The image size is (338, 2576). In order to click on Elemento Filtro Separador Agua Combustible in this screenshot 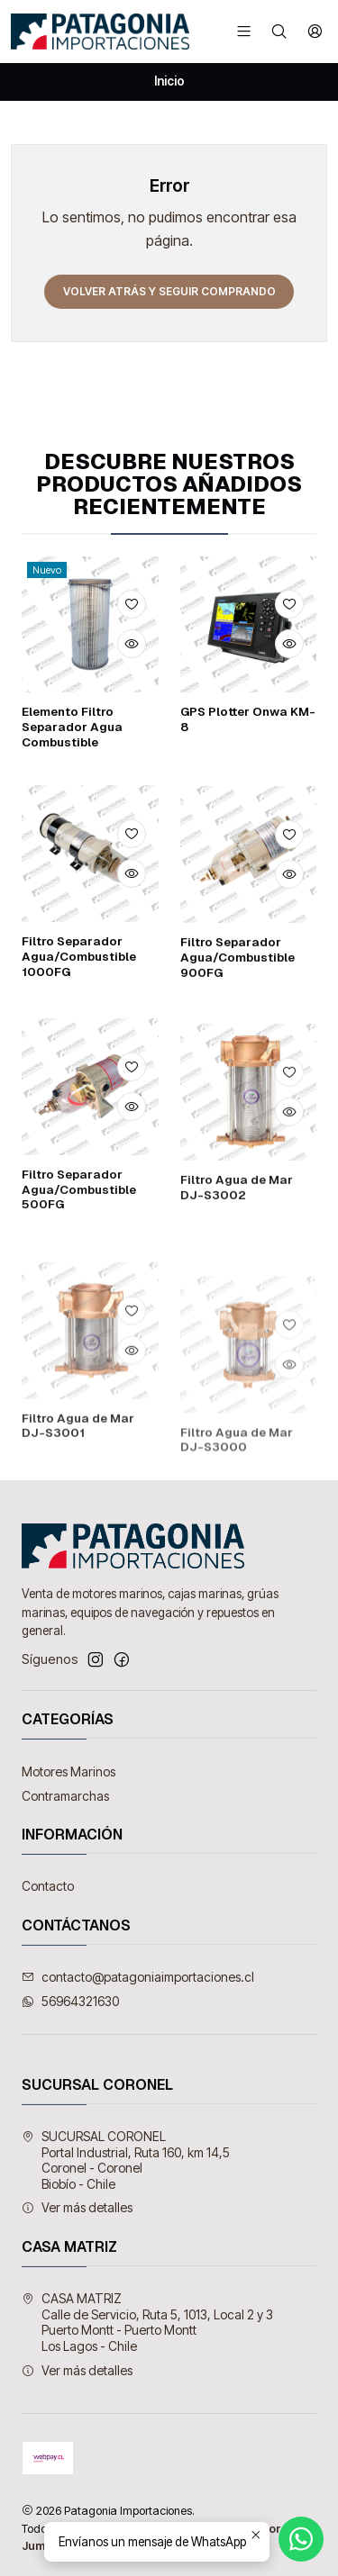, I will do `click(72, 771)`.